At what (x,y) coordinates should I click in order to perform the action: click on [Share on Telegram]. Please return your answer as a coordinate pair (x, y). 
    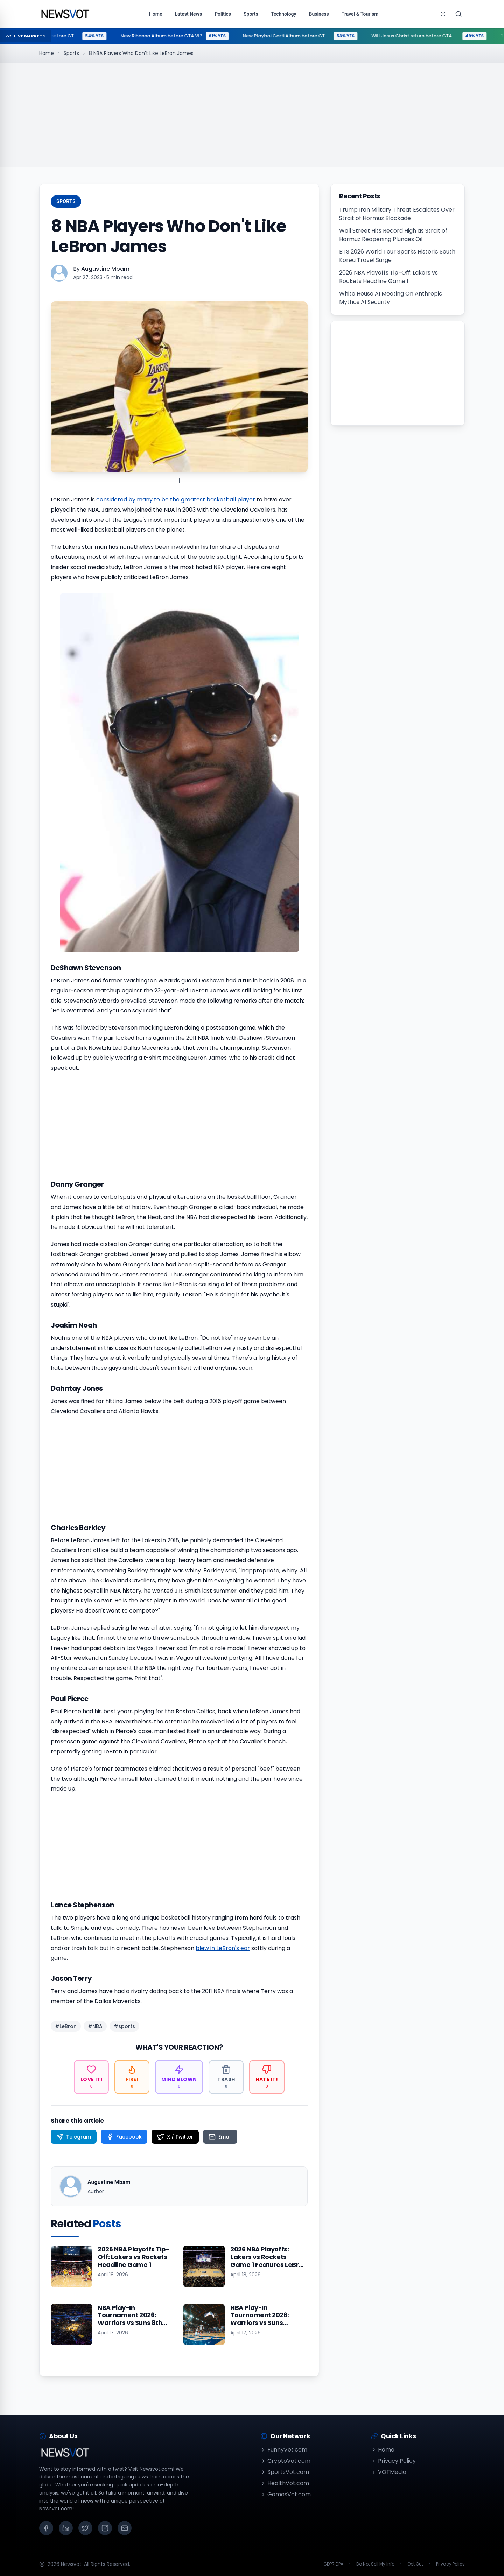
    Looking at the image, I should click on (74, 2137).